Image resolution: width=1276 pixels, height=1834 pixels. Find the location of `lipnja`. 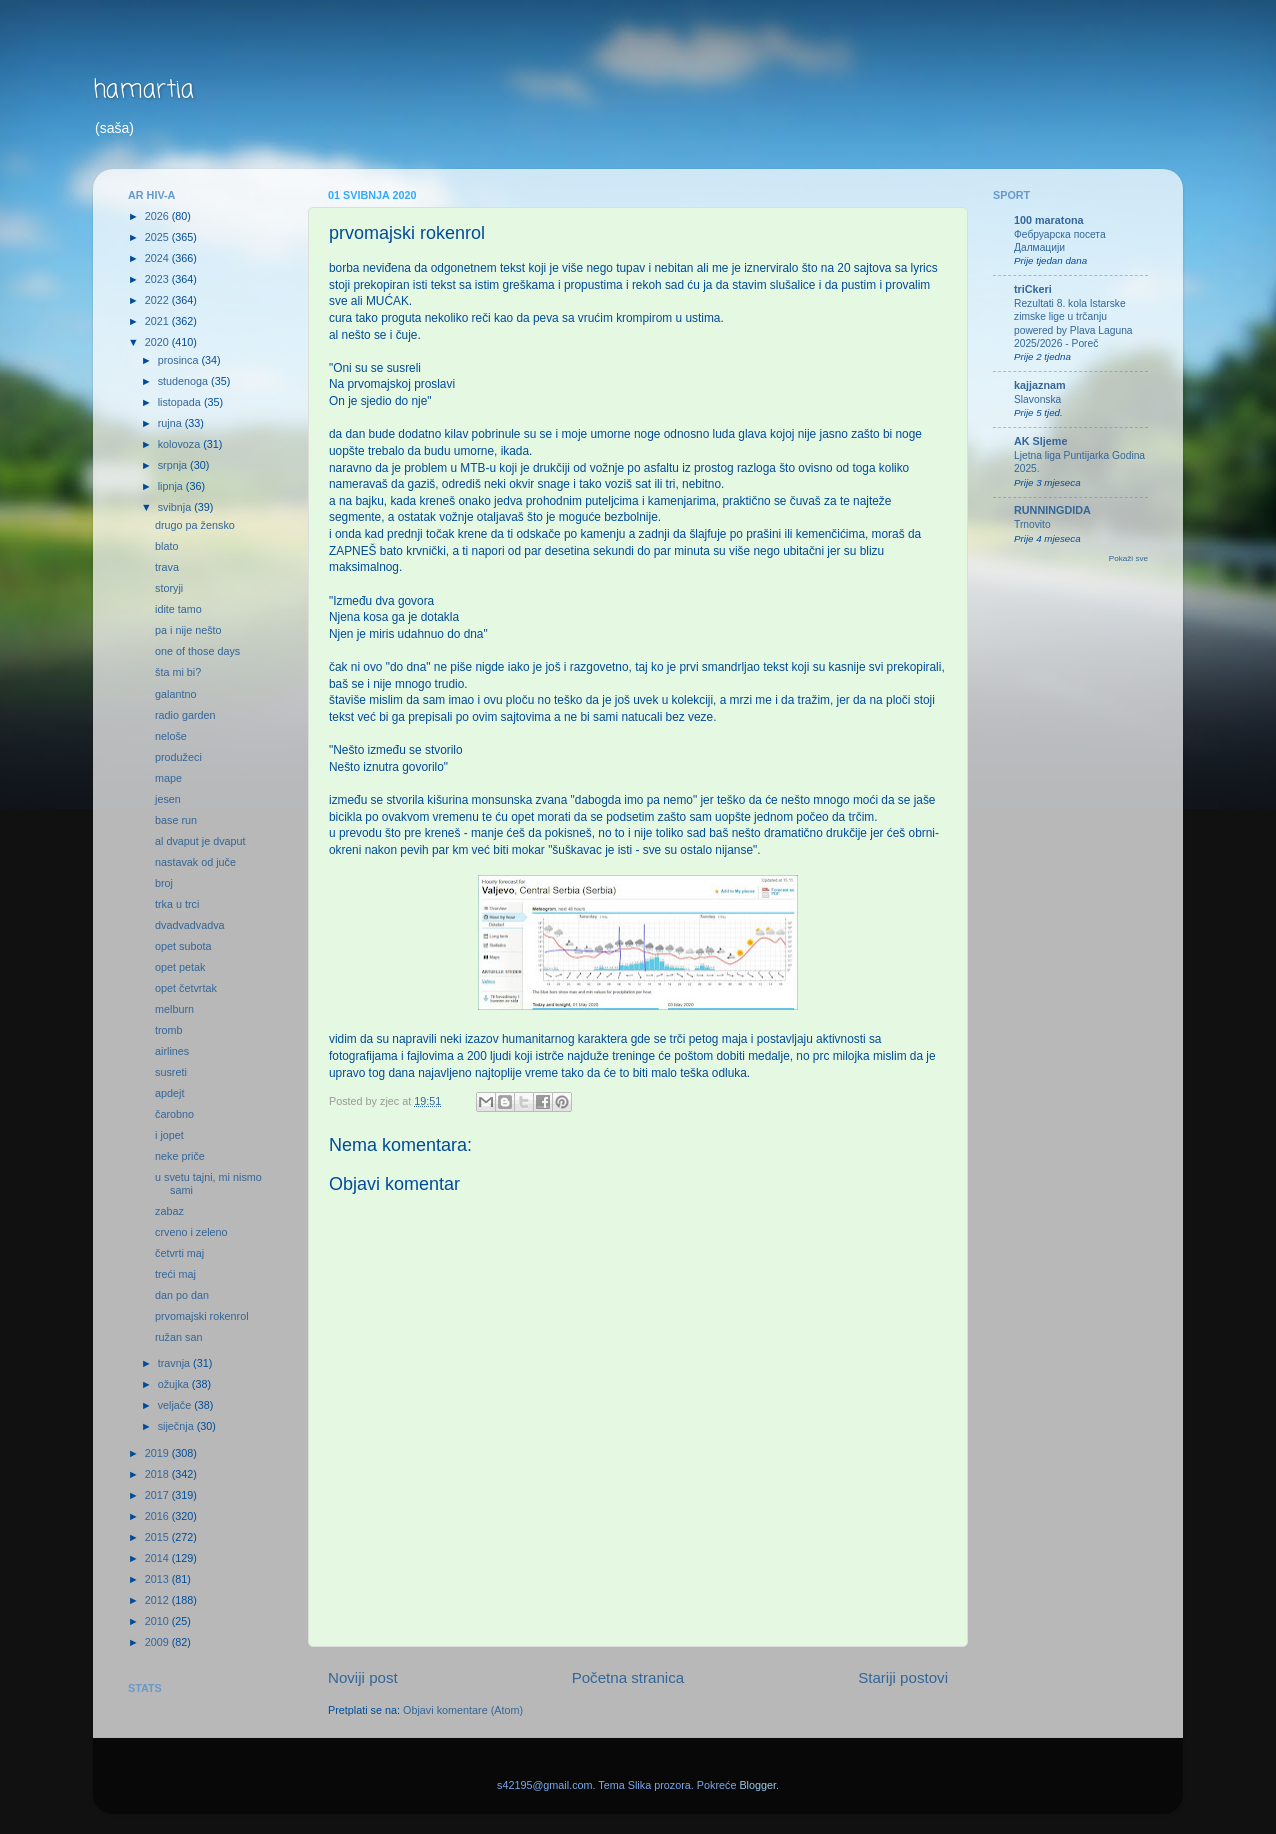

lipnja is located at coordinates (172, 486).